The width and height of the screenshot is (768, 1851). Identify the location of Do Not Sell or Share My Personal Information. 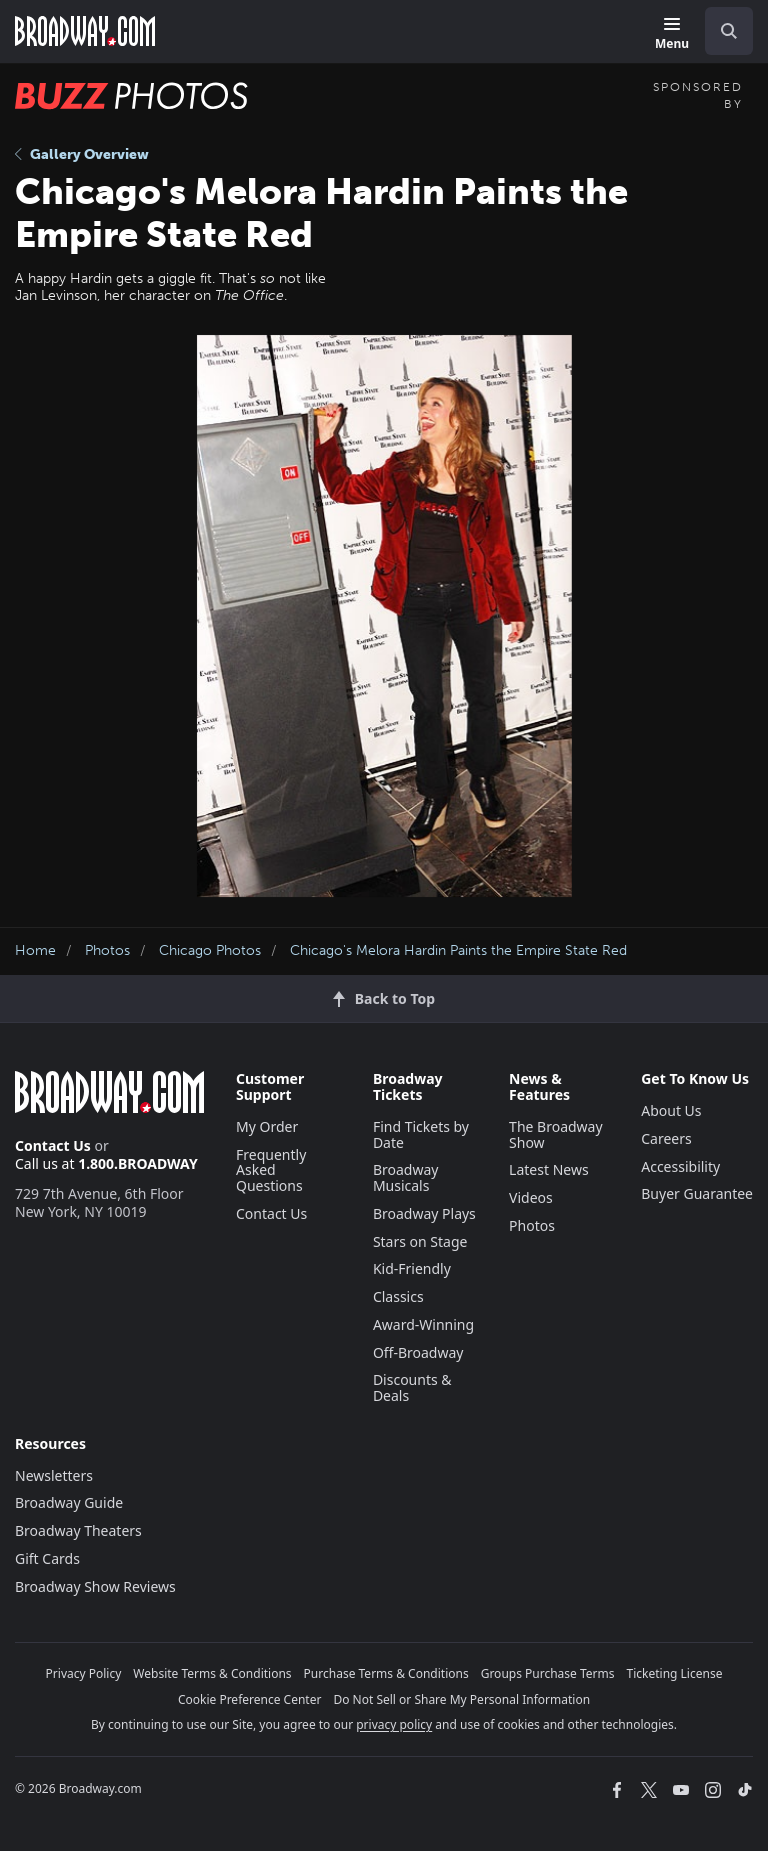
(461, 1699).